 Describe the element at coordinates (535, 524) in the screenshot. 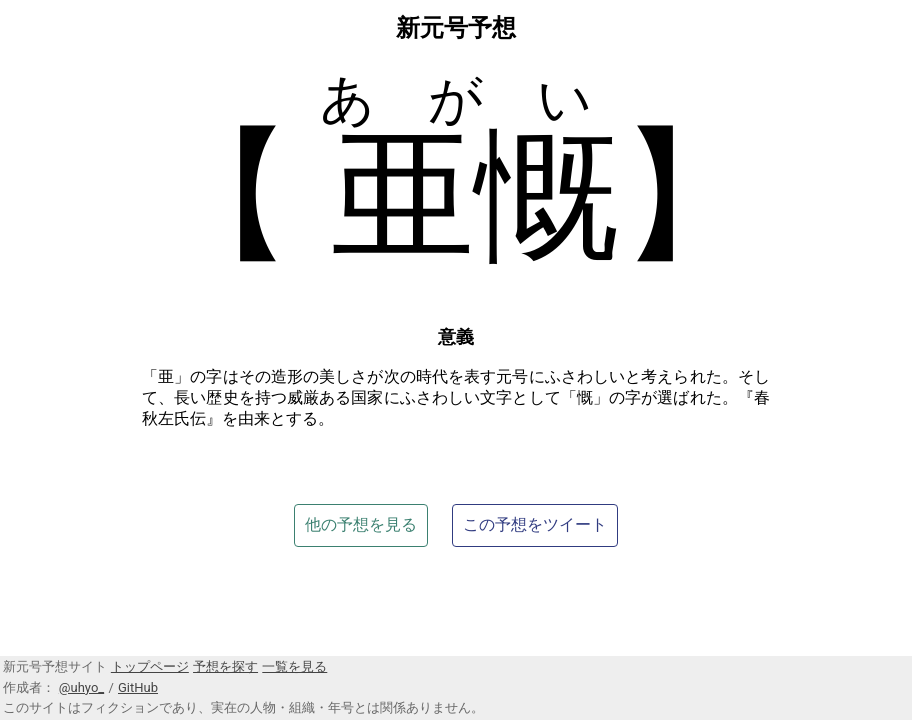

I see `この予想をツイート` at that location.